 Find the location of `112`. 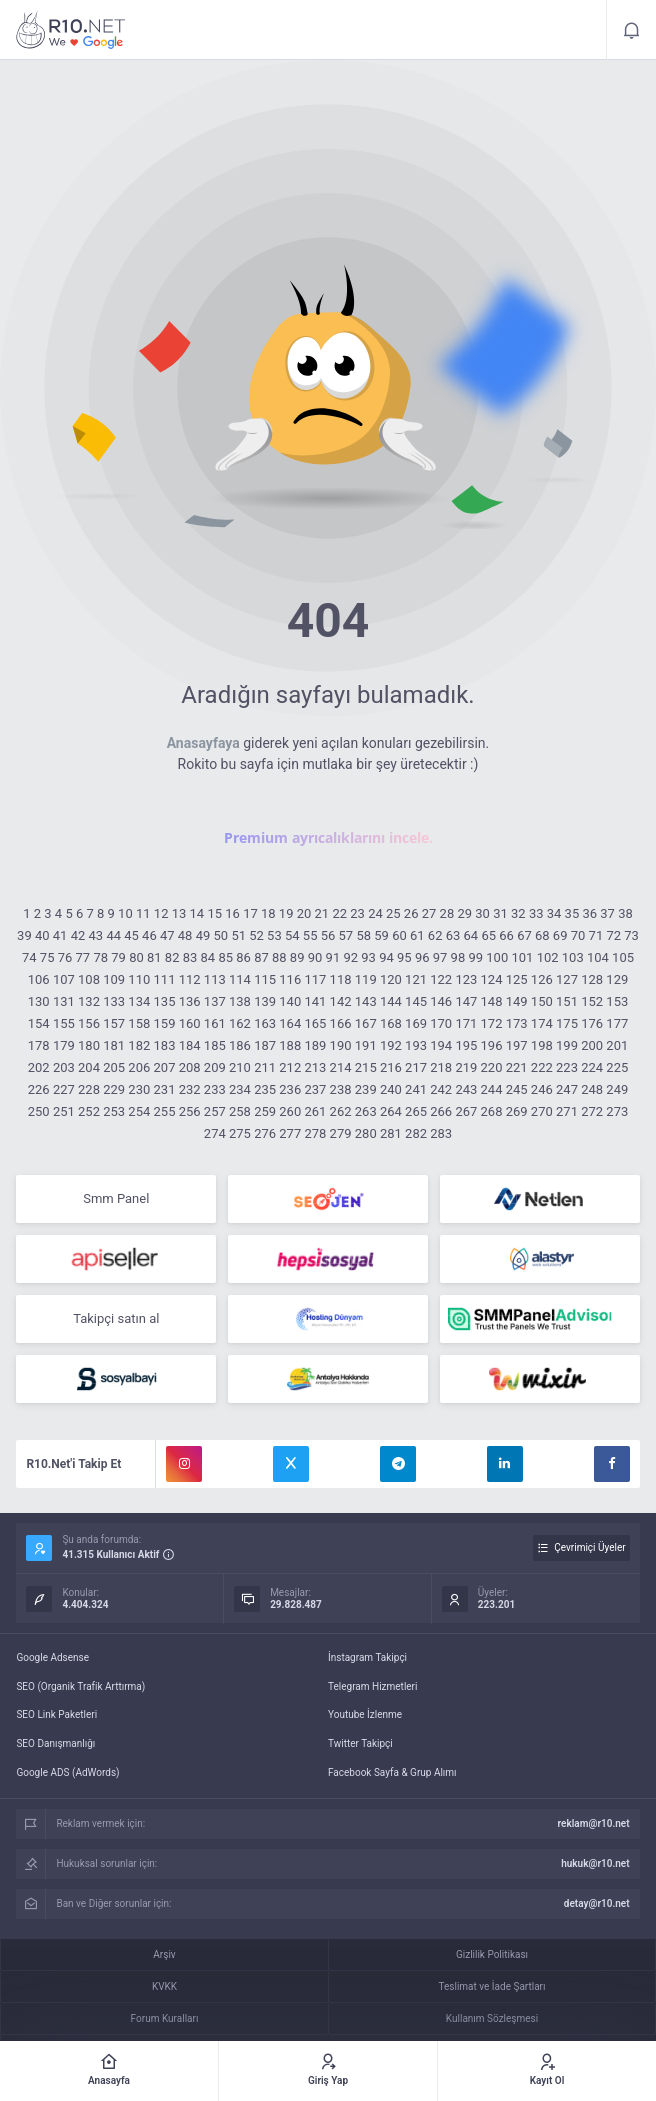

112 is located at coordinates (190, 979).